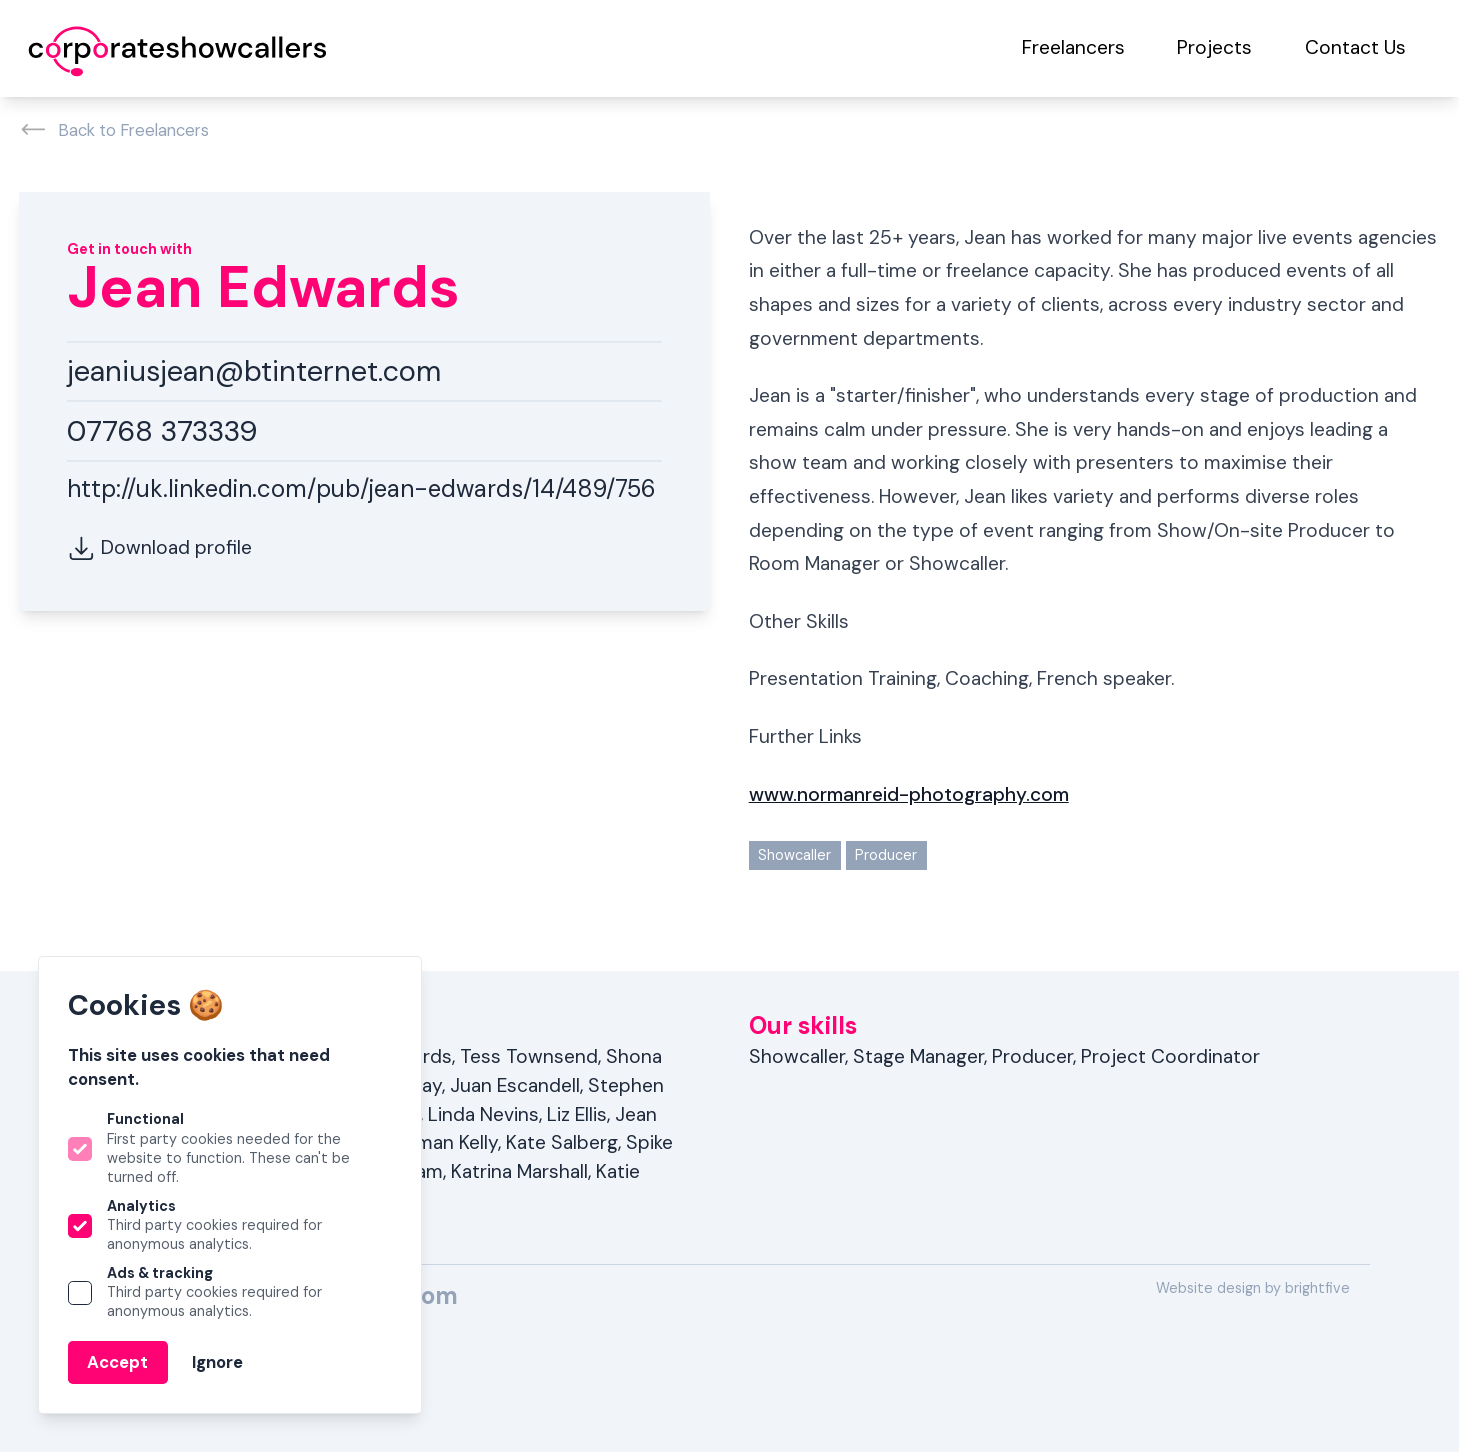 This screenshot has height=1452, width=1459. What do you see at coordinates (1170, 1056) in the screenshot?
I see `Project Coordinator` at bounding box center [1170, 1056].